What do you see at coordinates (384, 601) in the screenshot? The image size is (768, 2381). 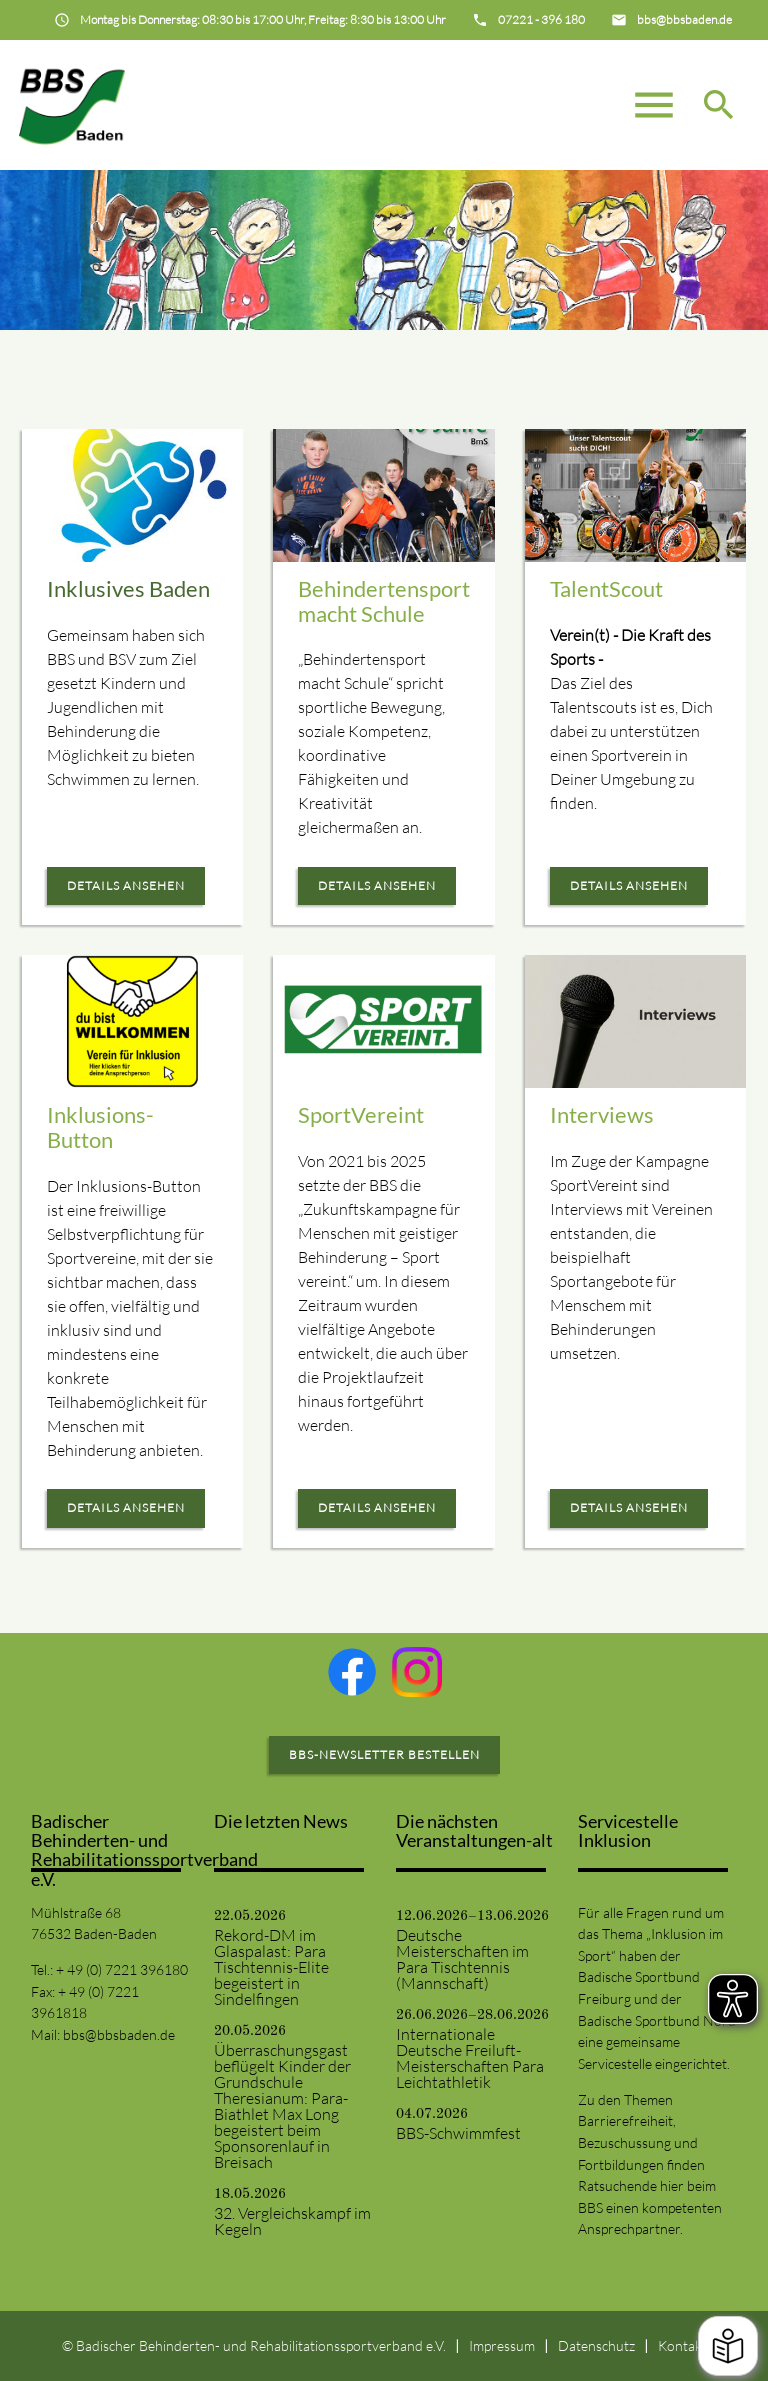 I see `Behindertensport macht Schule` at bounding box center [384, 601].